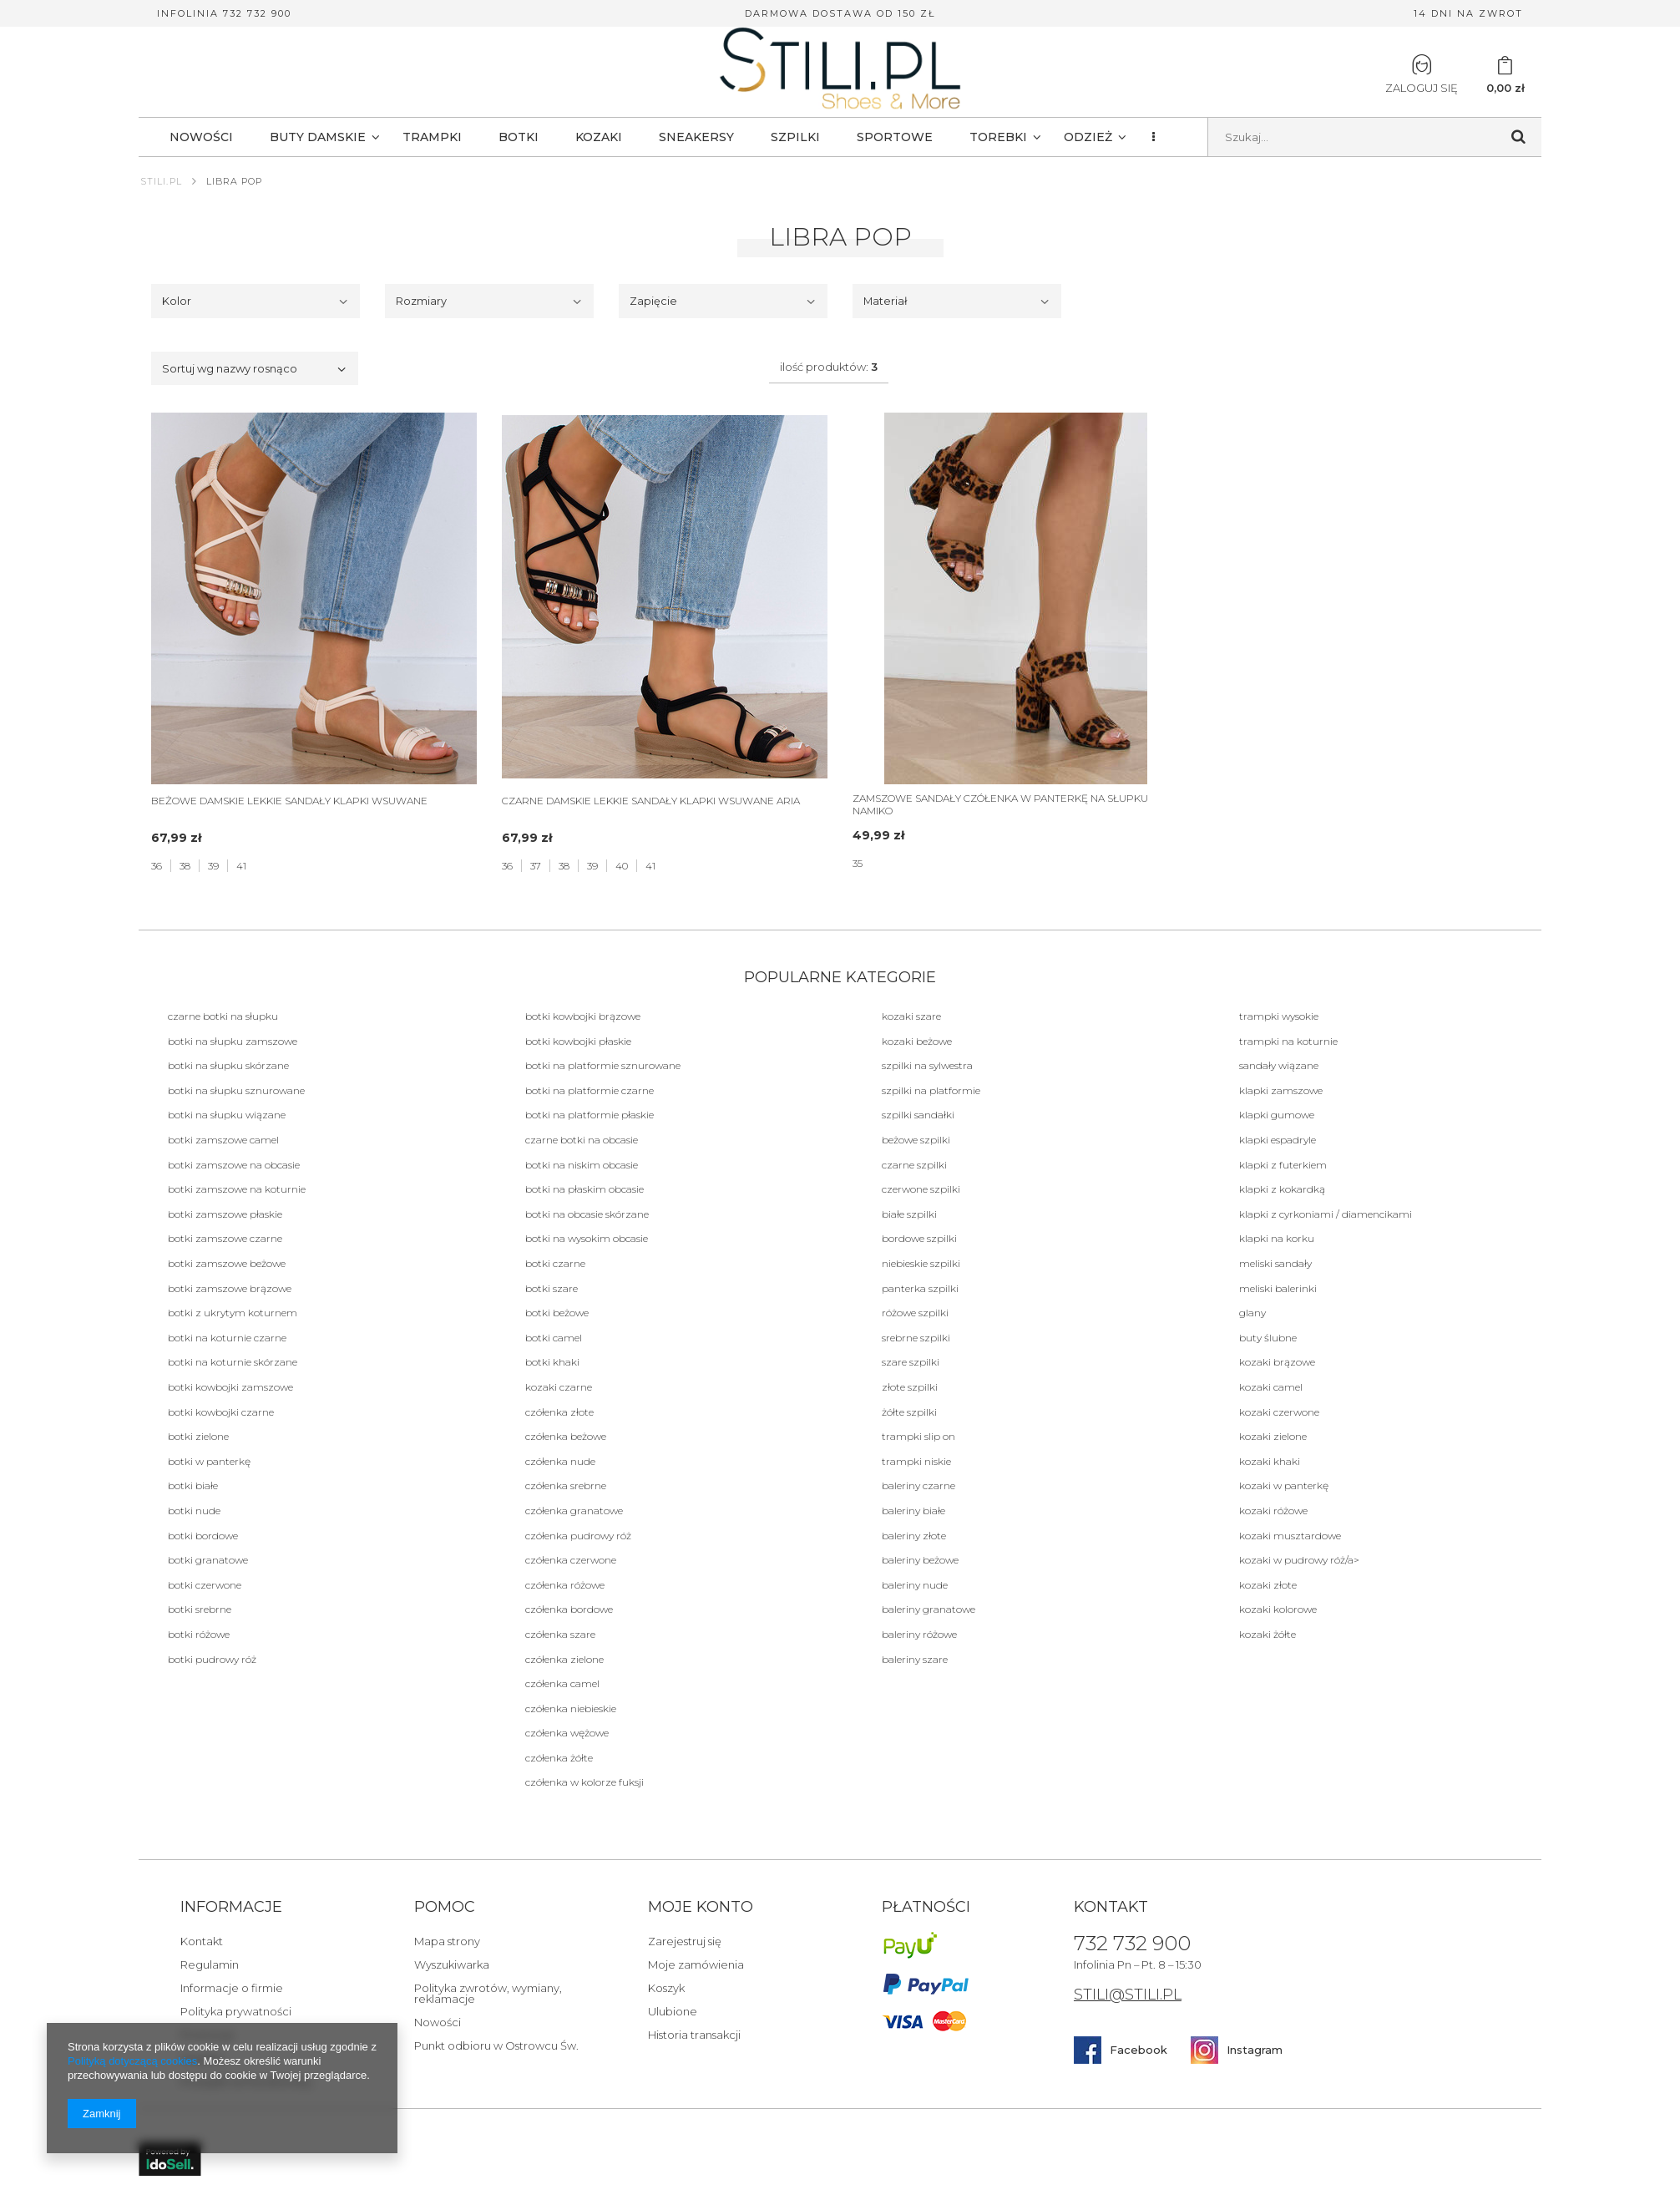 The height and width of the screenshot is (2200, 1680). I want to click on Kozaki beżowe, so click(917, 1041).